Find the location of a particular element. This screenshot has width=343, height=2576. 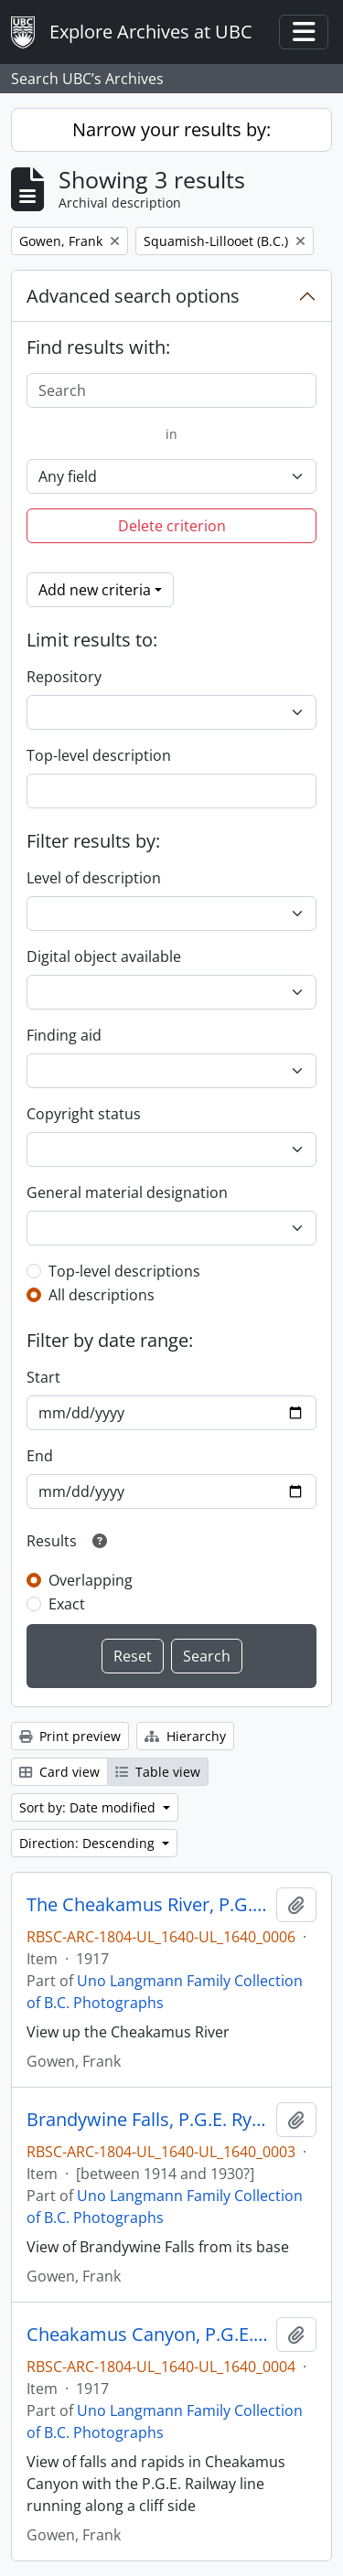

Hierarchy is located at coordinates (185, 1736).